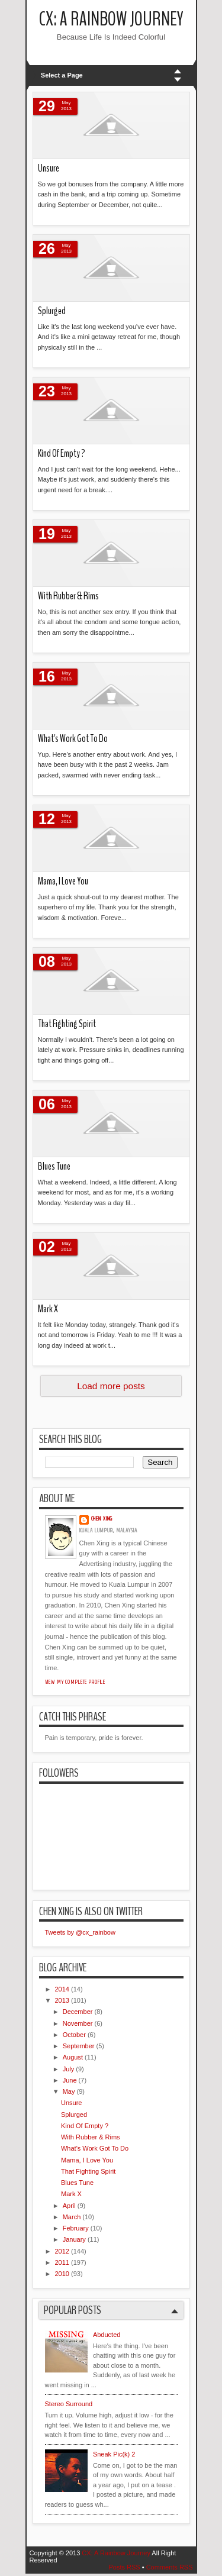  Describe the element at coordinates (111, 19) in the screenshot. I see `CX: A Rainbow Journey` at that location.